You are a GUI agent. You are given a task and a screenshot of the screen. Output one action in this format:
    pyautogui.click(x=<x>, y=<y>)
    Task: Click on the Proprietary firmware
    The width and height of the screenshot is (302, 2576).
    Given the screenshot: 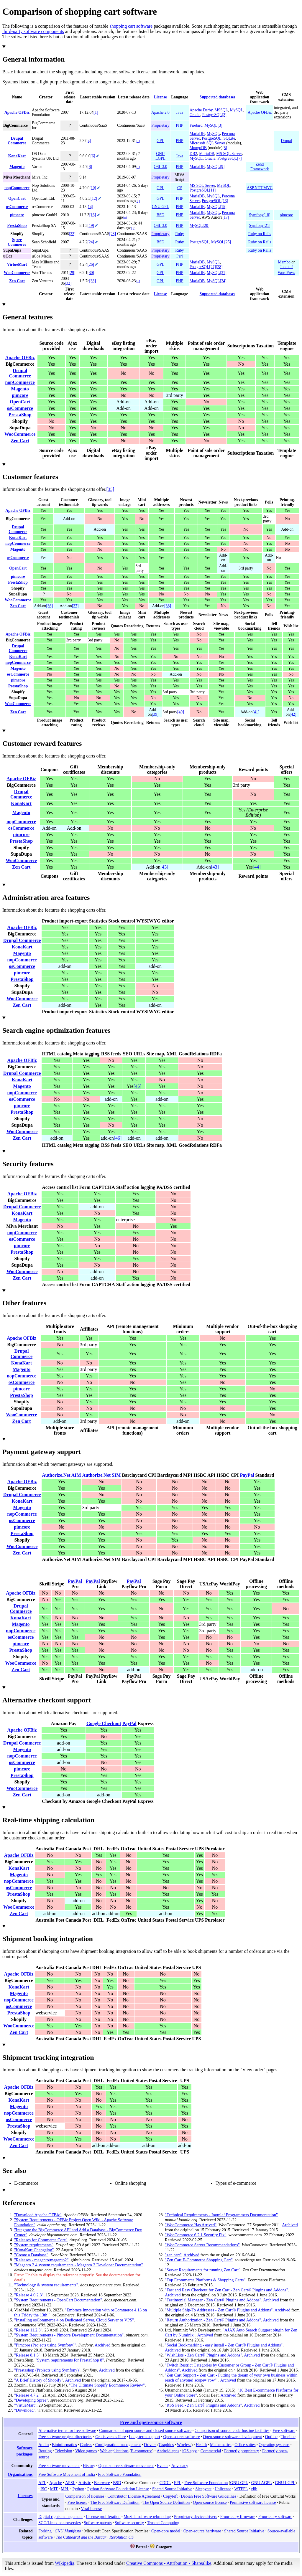 What is the action you would take?
    pyautogui.click(x=237, y=2516)
    